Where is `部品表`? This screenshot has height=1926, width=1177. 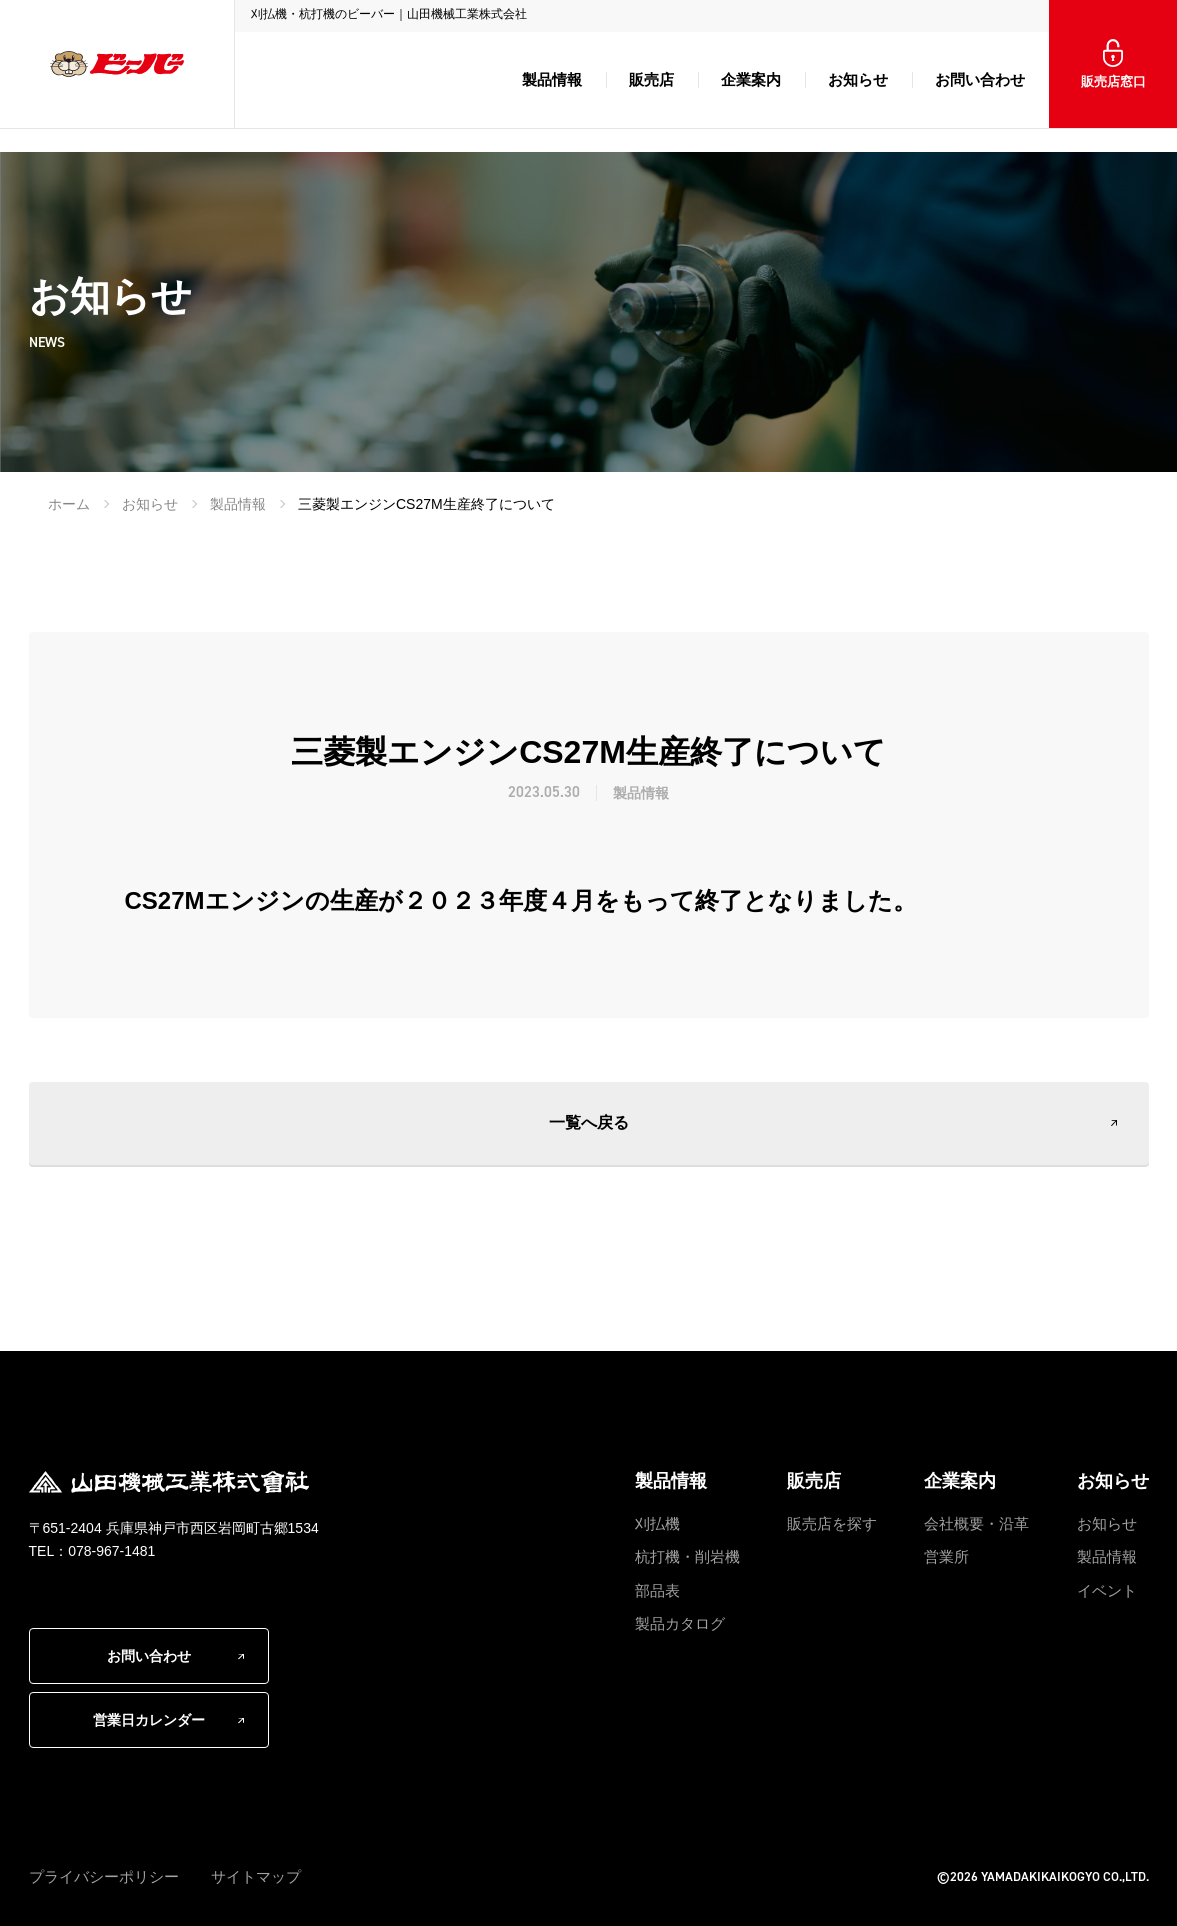 部品表 is located at coordinates (657, 1590).